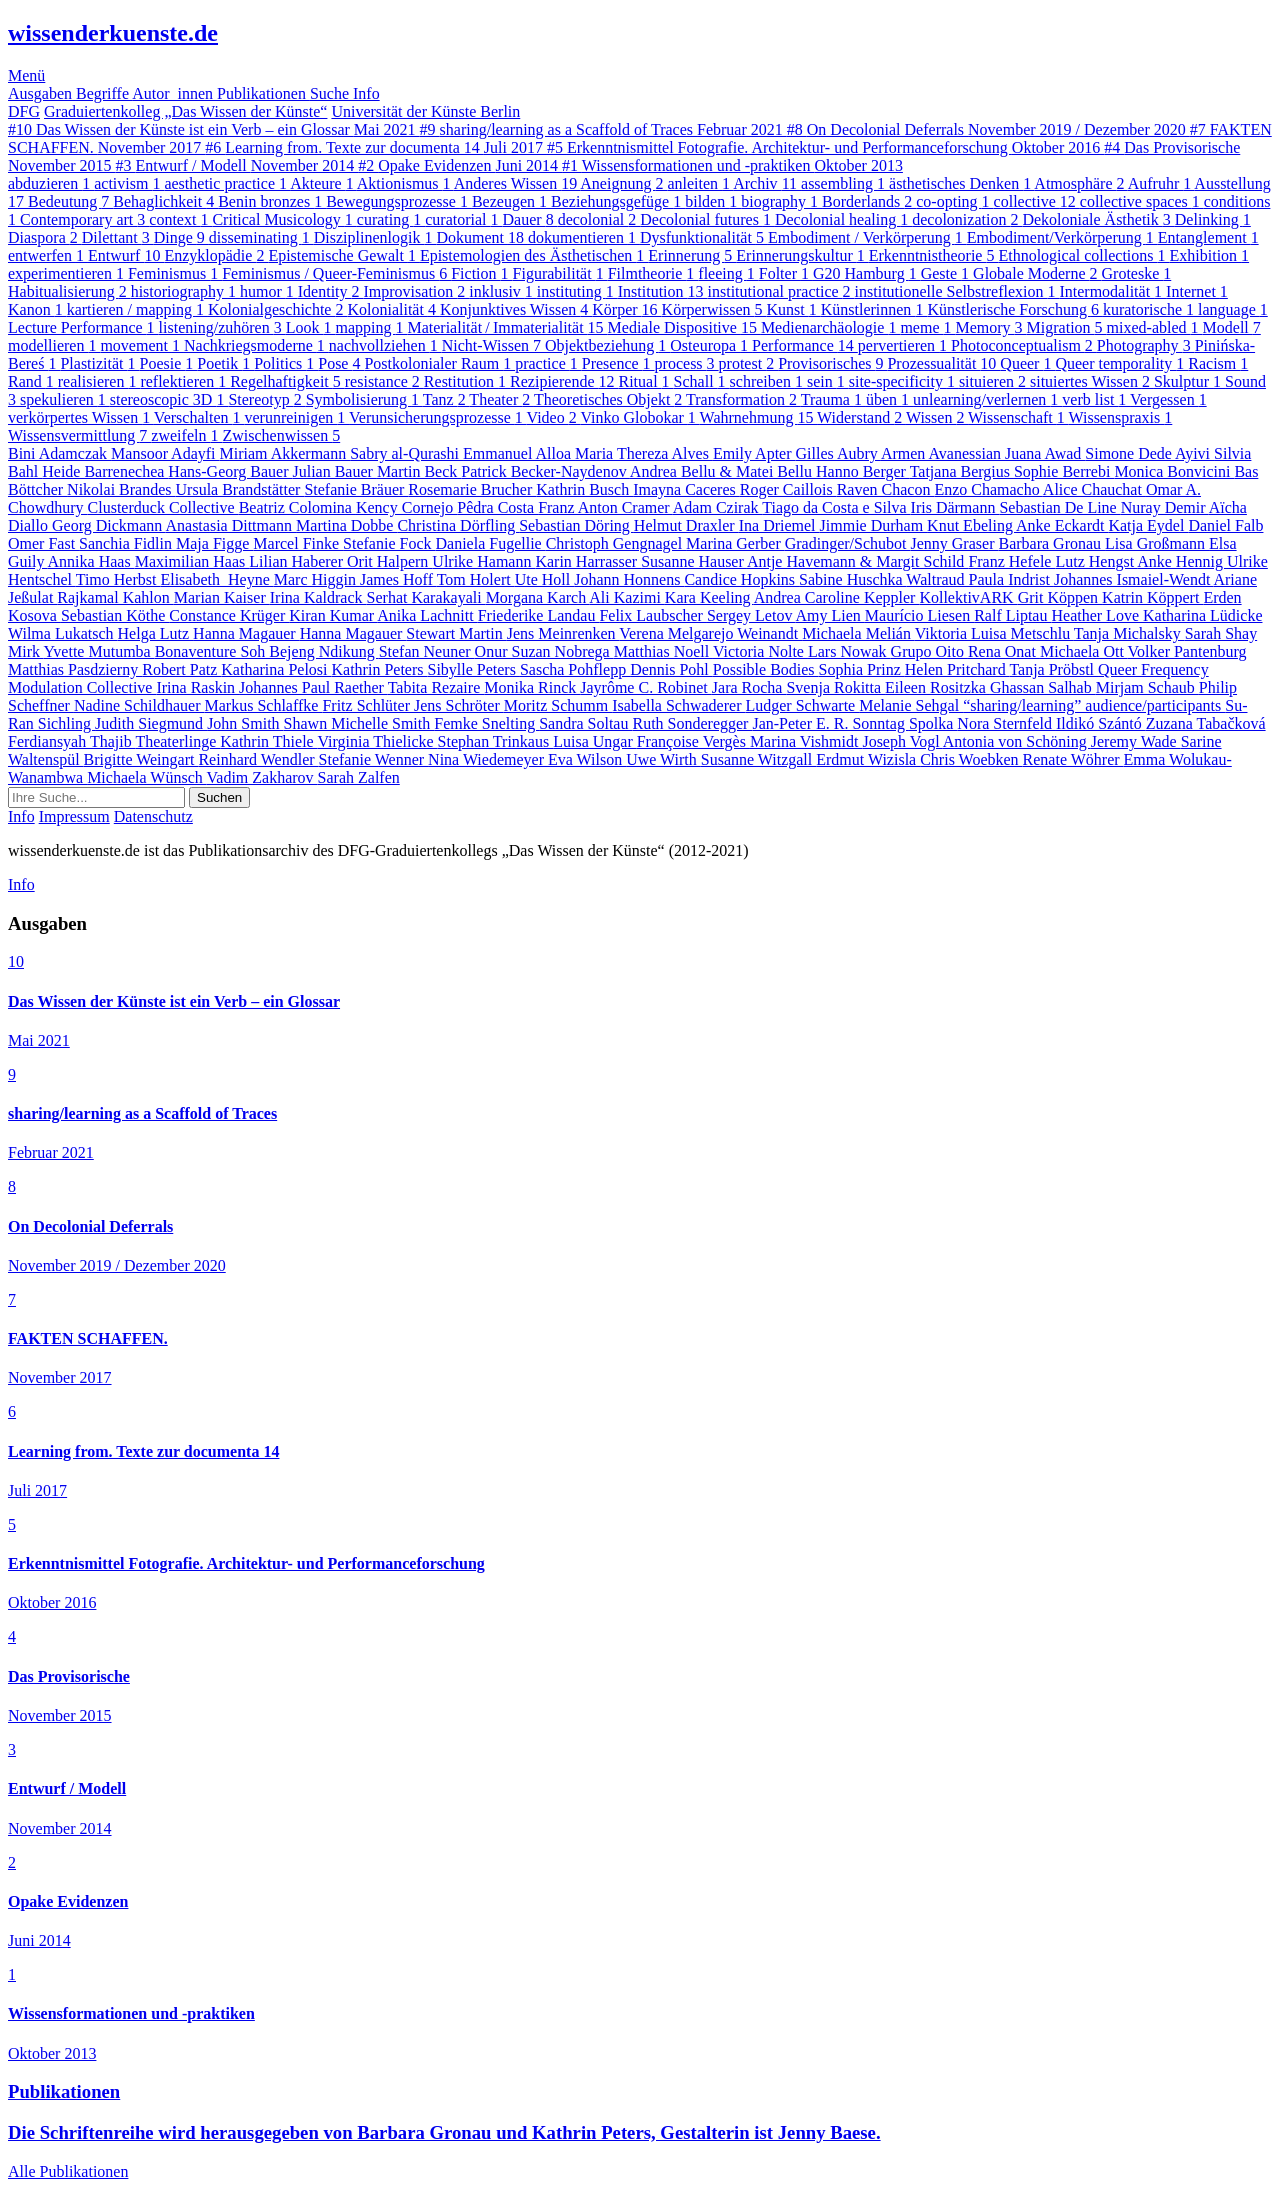 The width and height of the screenshot is (1280, 2197). What do you see at coordinates (806, 741) in the screenshot?
I see `Marina Vishmidt` at bounding box center [806, 741].